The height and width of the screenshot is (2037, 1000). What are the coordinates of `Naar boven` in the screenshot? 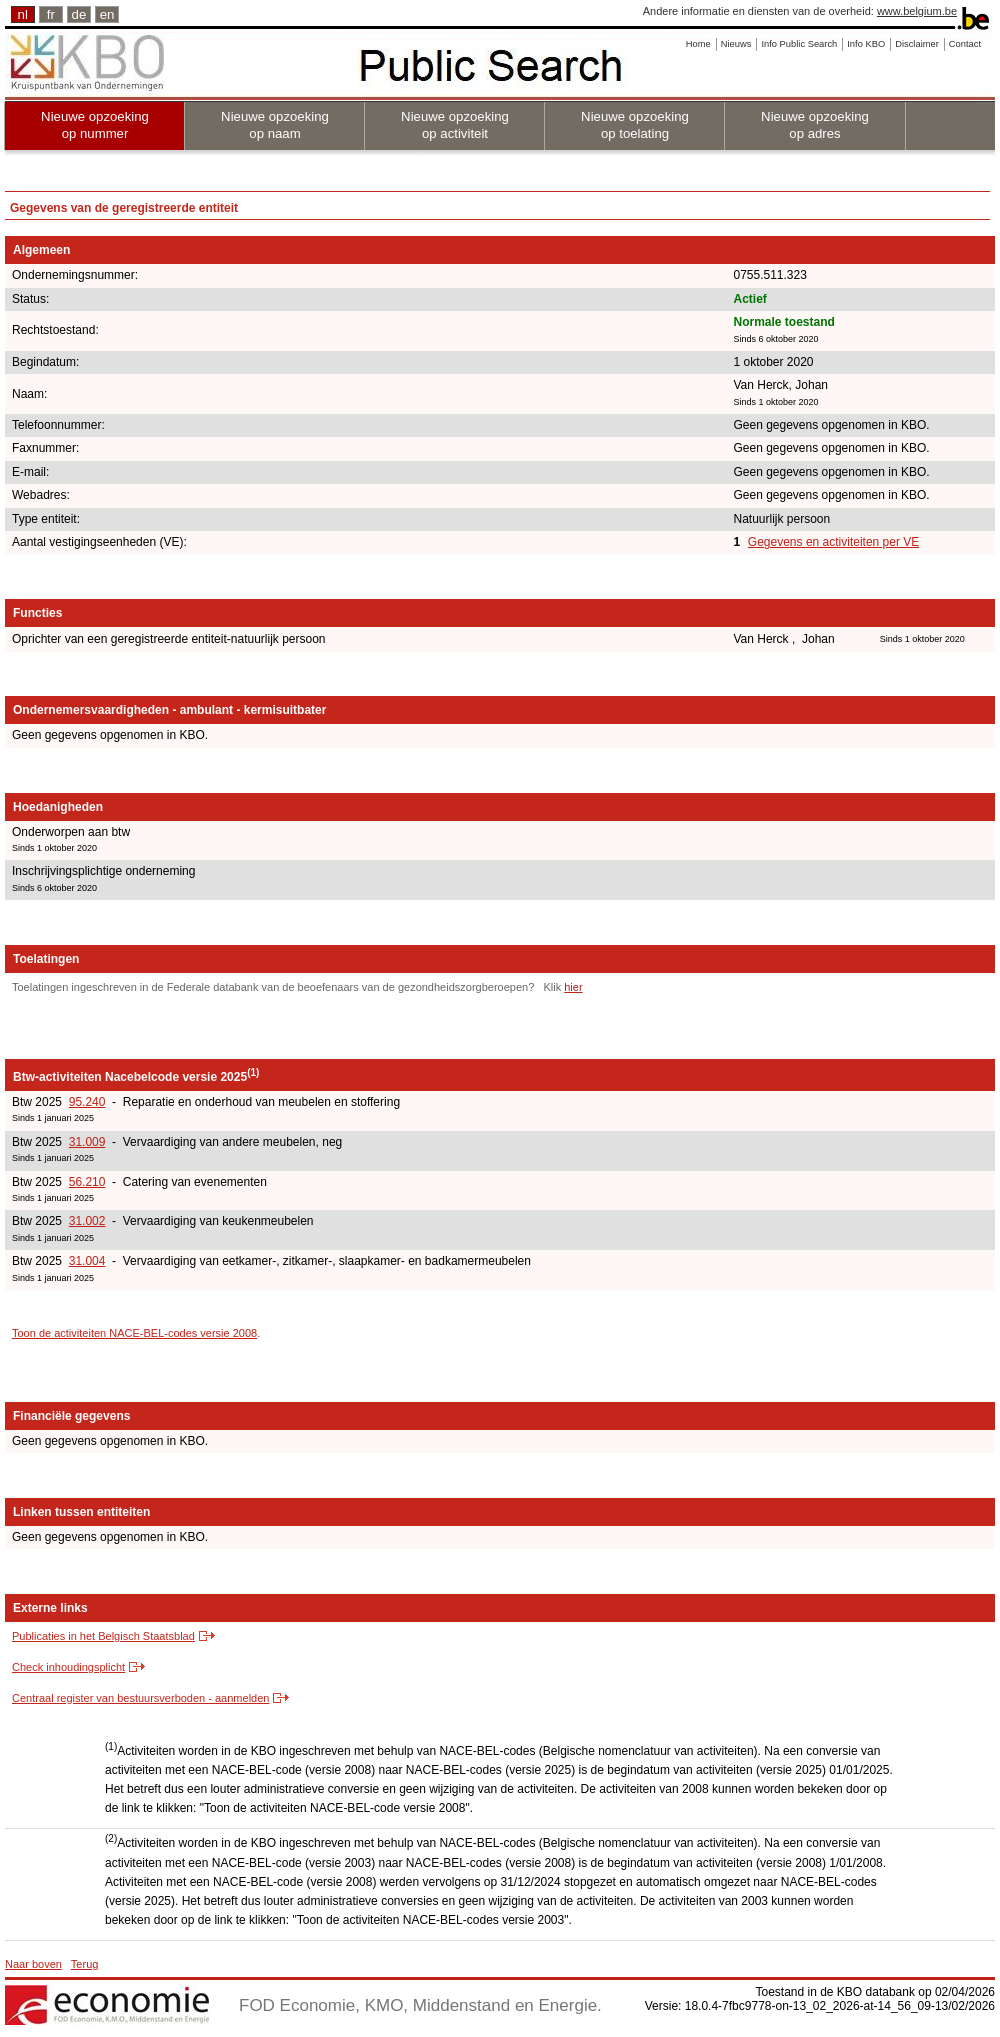 It's located at (33, 1964).